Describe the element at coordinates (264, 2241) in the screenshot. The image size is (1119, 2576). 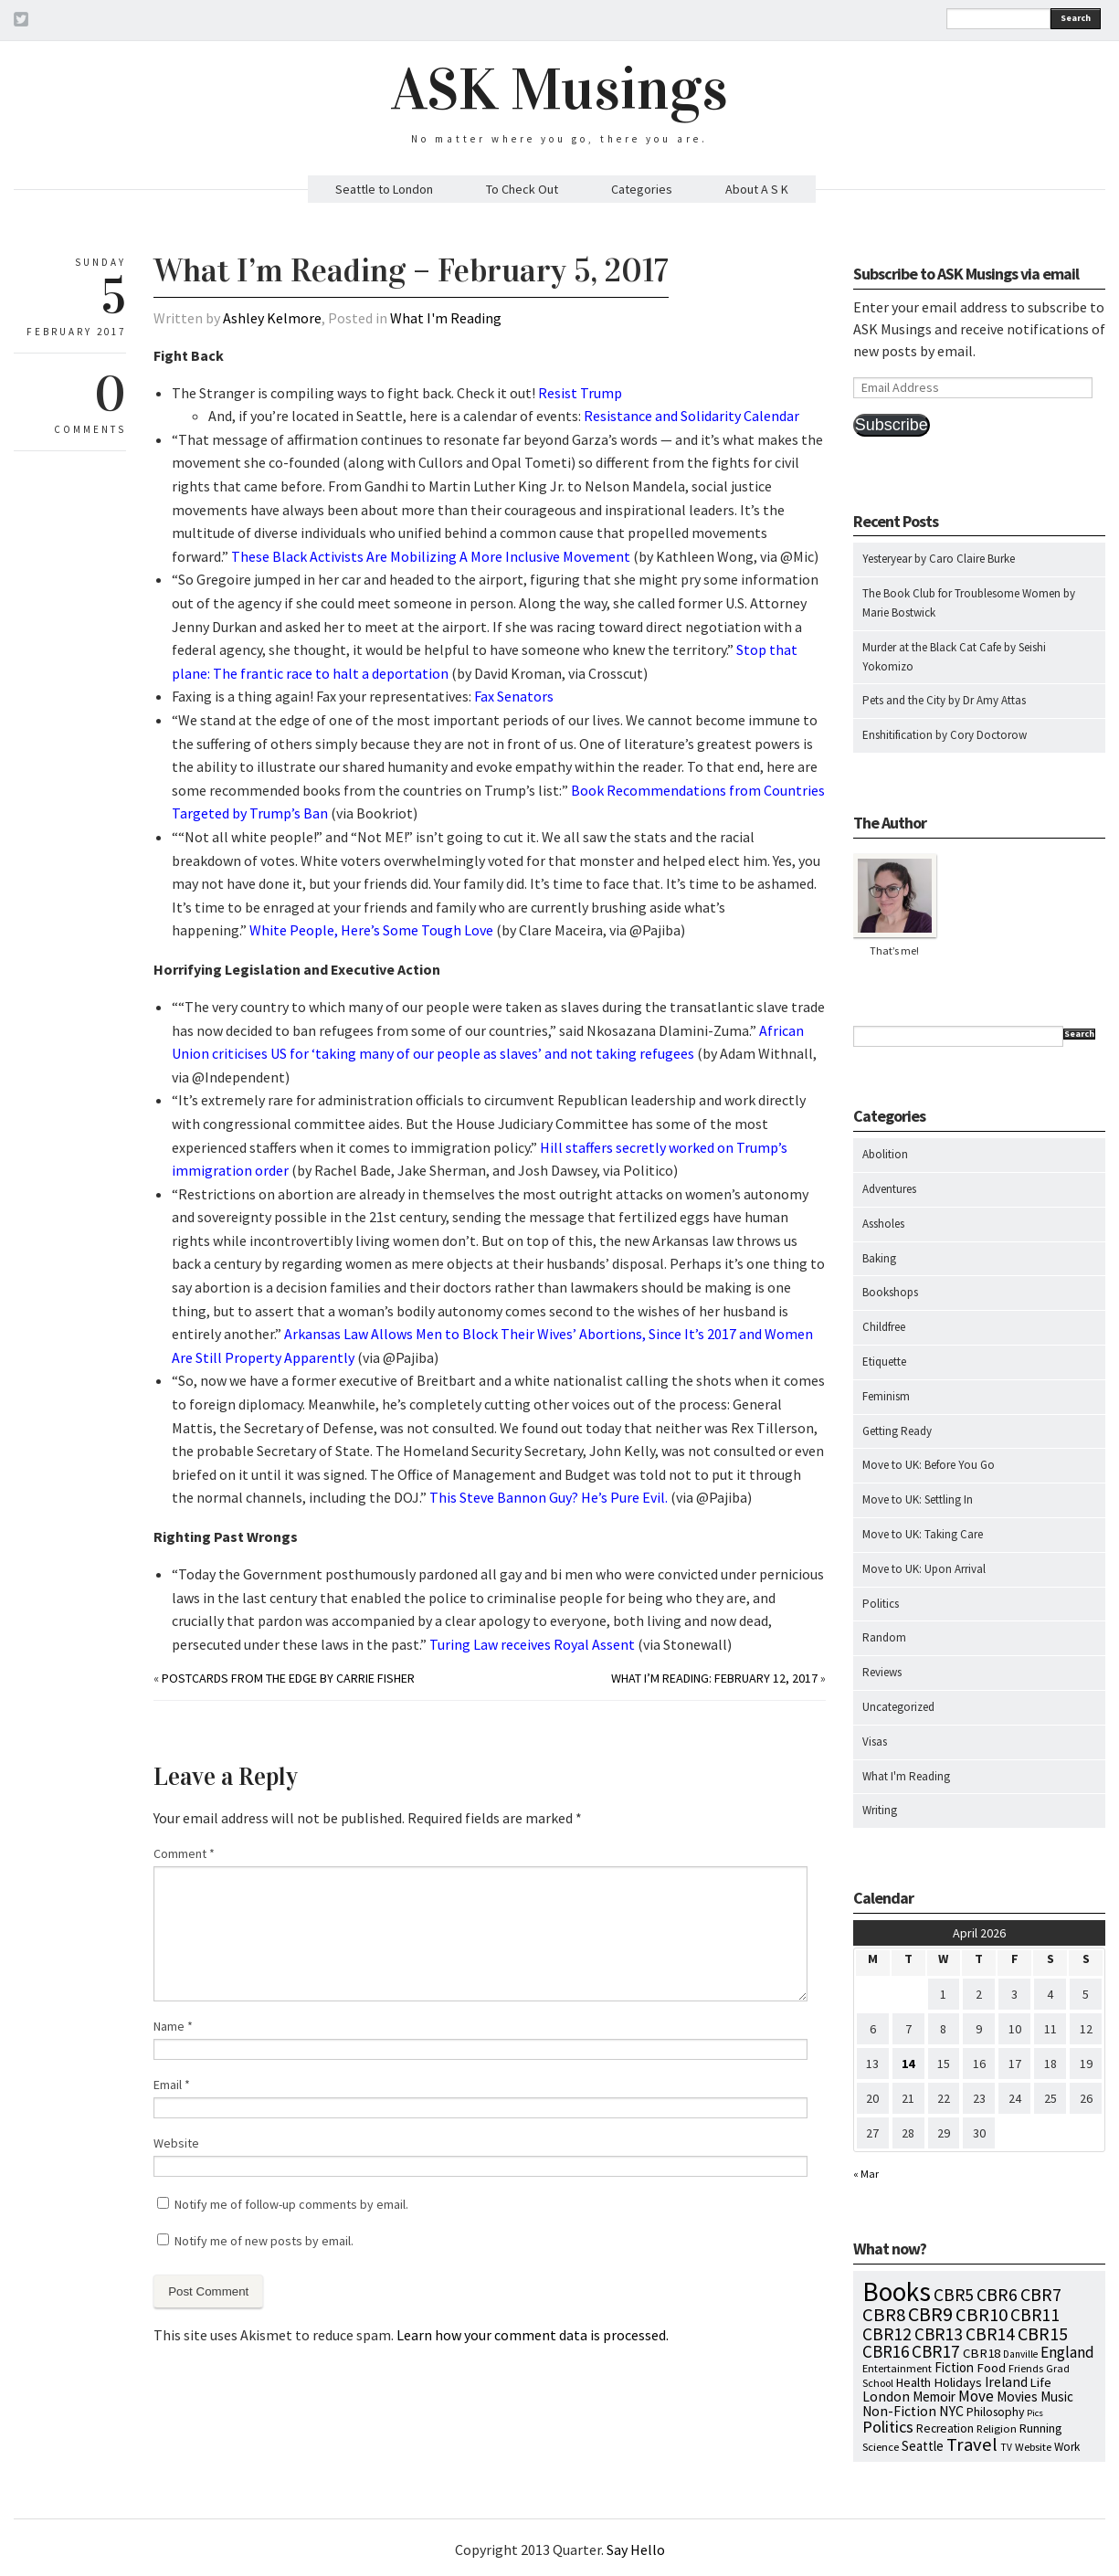
I see `Notify me of new posts by email.` at that location.